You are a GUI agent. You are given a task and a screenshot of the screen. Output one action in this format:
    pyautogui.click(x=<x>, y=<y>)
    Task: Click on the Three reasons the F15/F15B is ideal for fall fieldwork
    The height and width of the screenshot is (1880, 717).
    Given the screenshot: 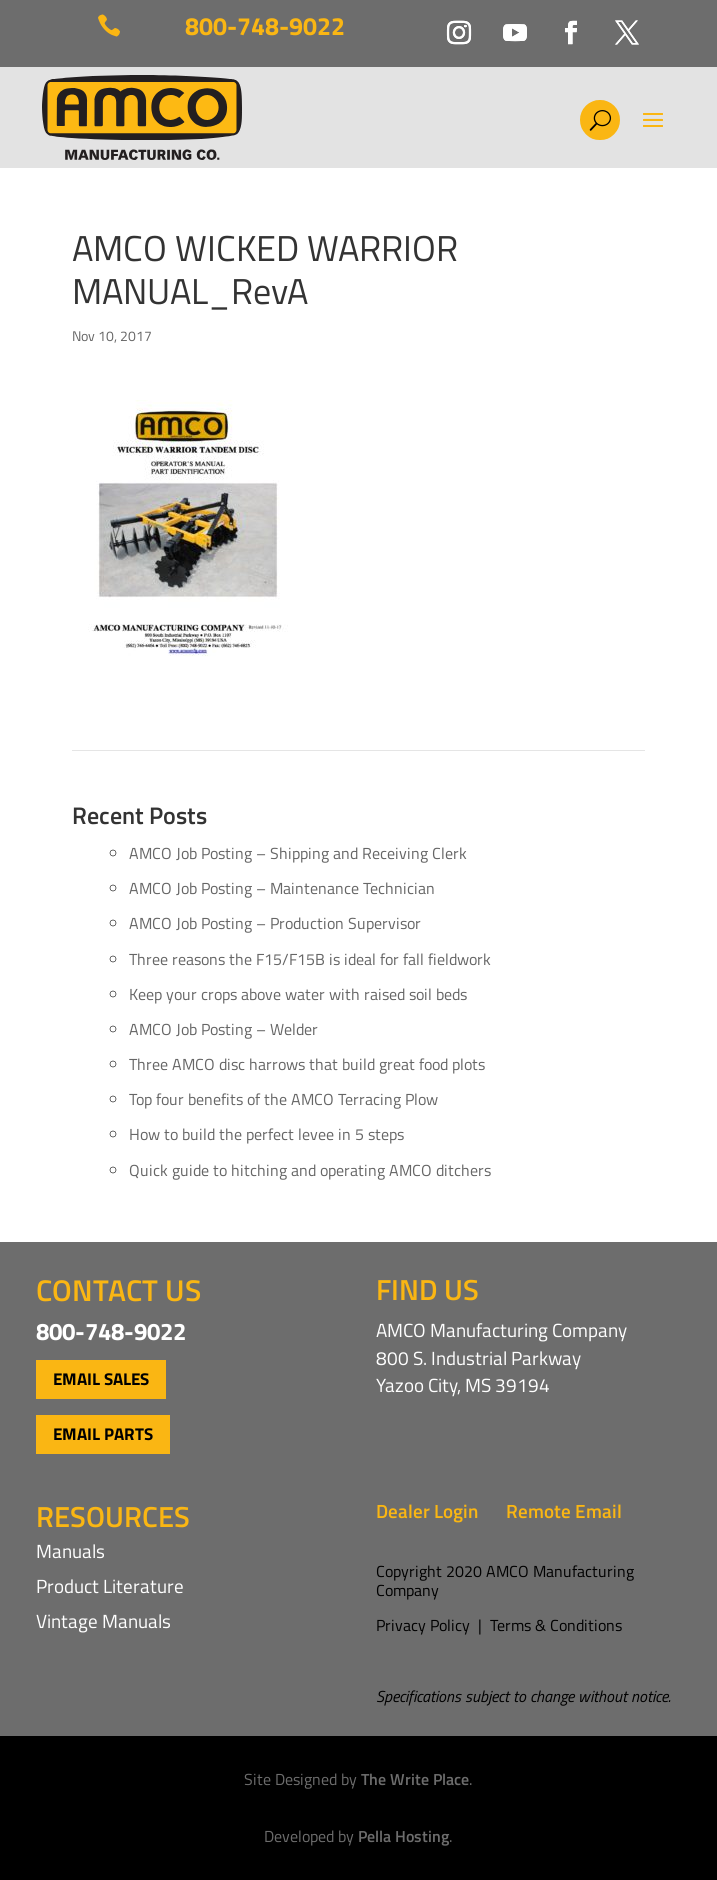 What is the action you would take?
    pyautogui.click(x=310, y=959)
    